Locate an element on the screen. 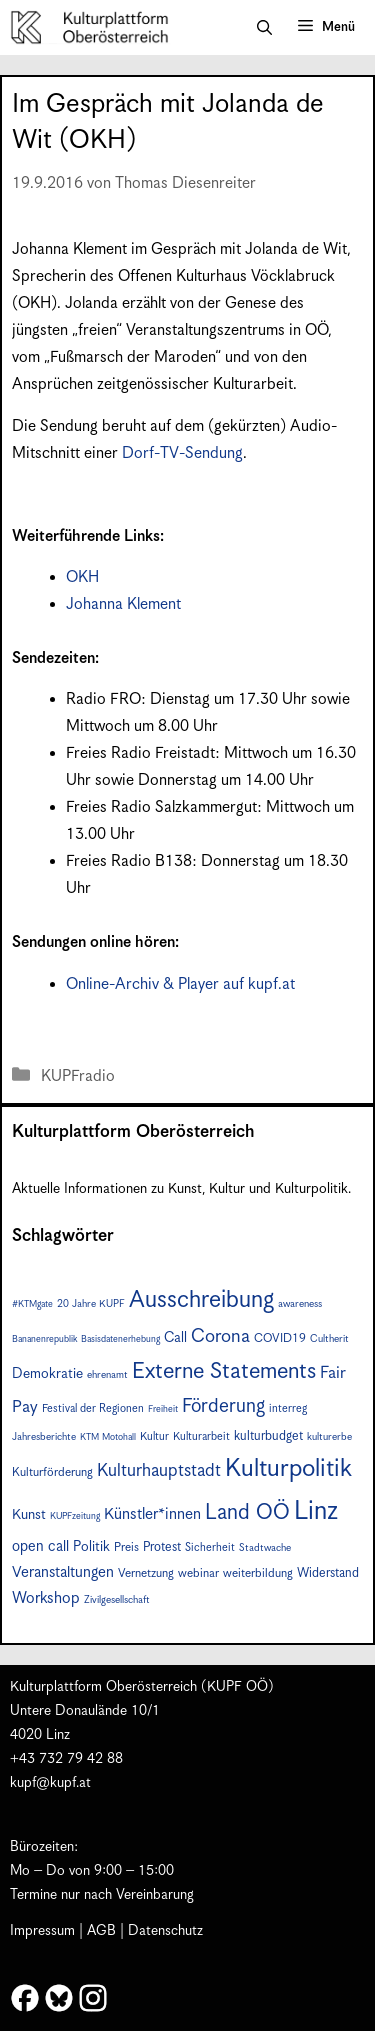 The image size is (375, 2031). Corona [Corona (22 Einträge)] is located at coordinates (220, 1336).